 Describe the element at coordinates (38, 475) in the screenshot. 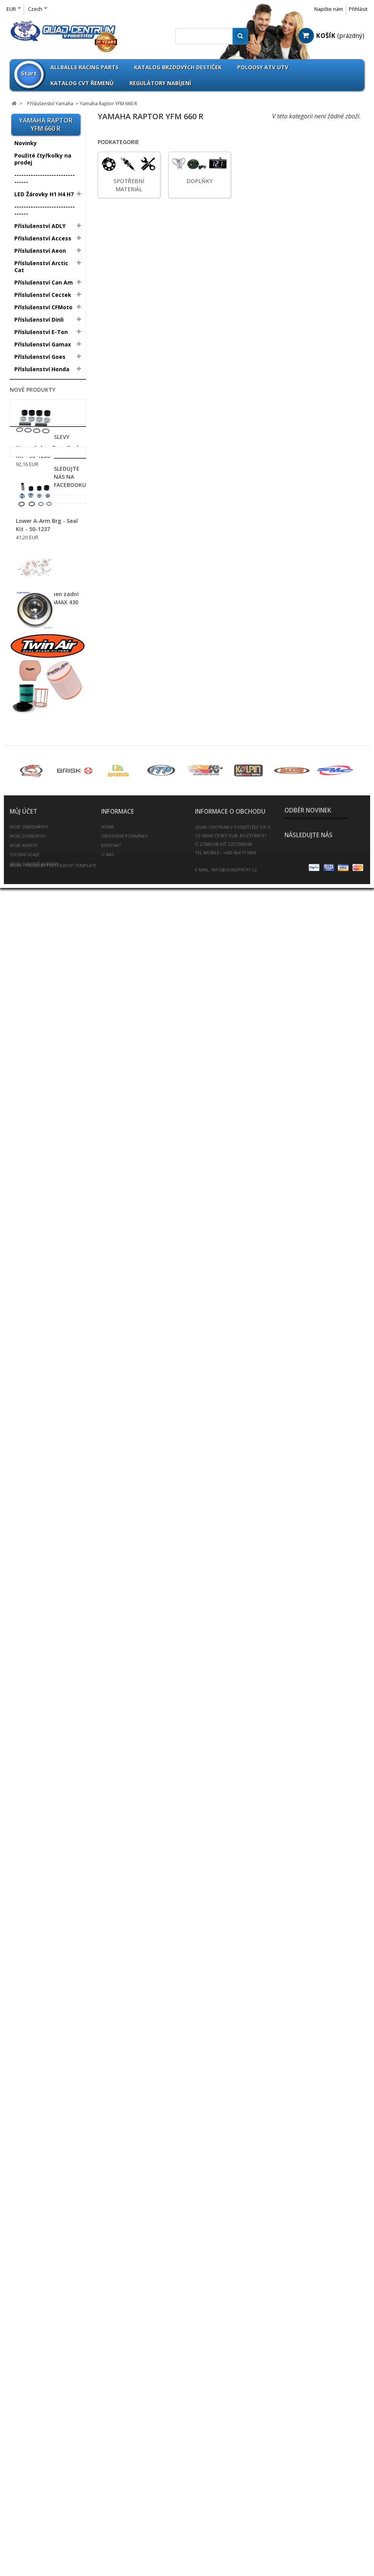

I see `Příslušenství TGB` at that location.